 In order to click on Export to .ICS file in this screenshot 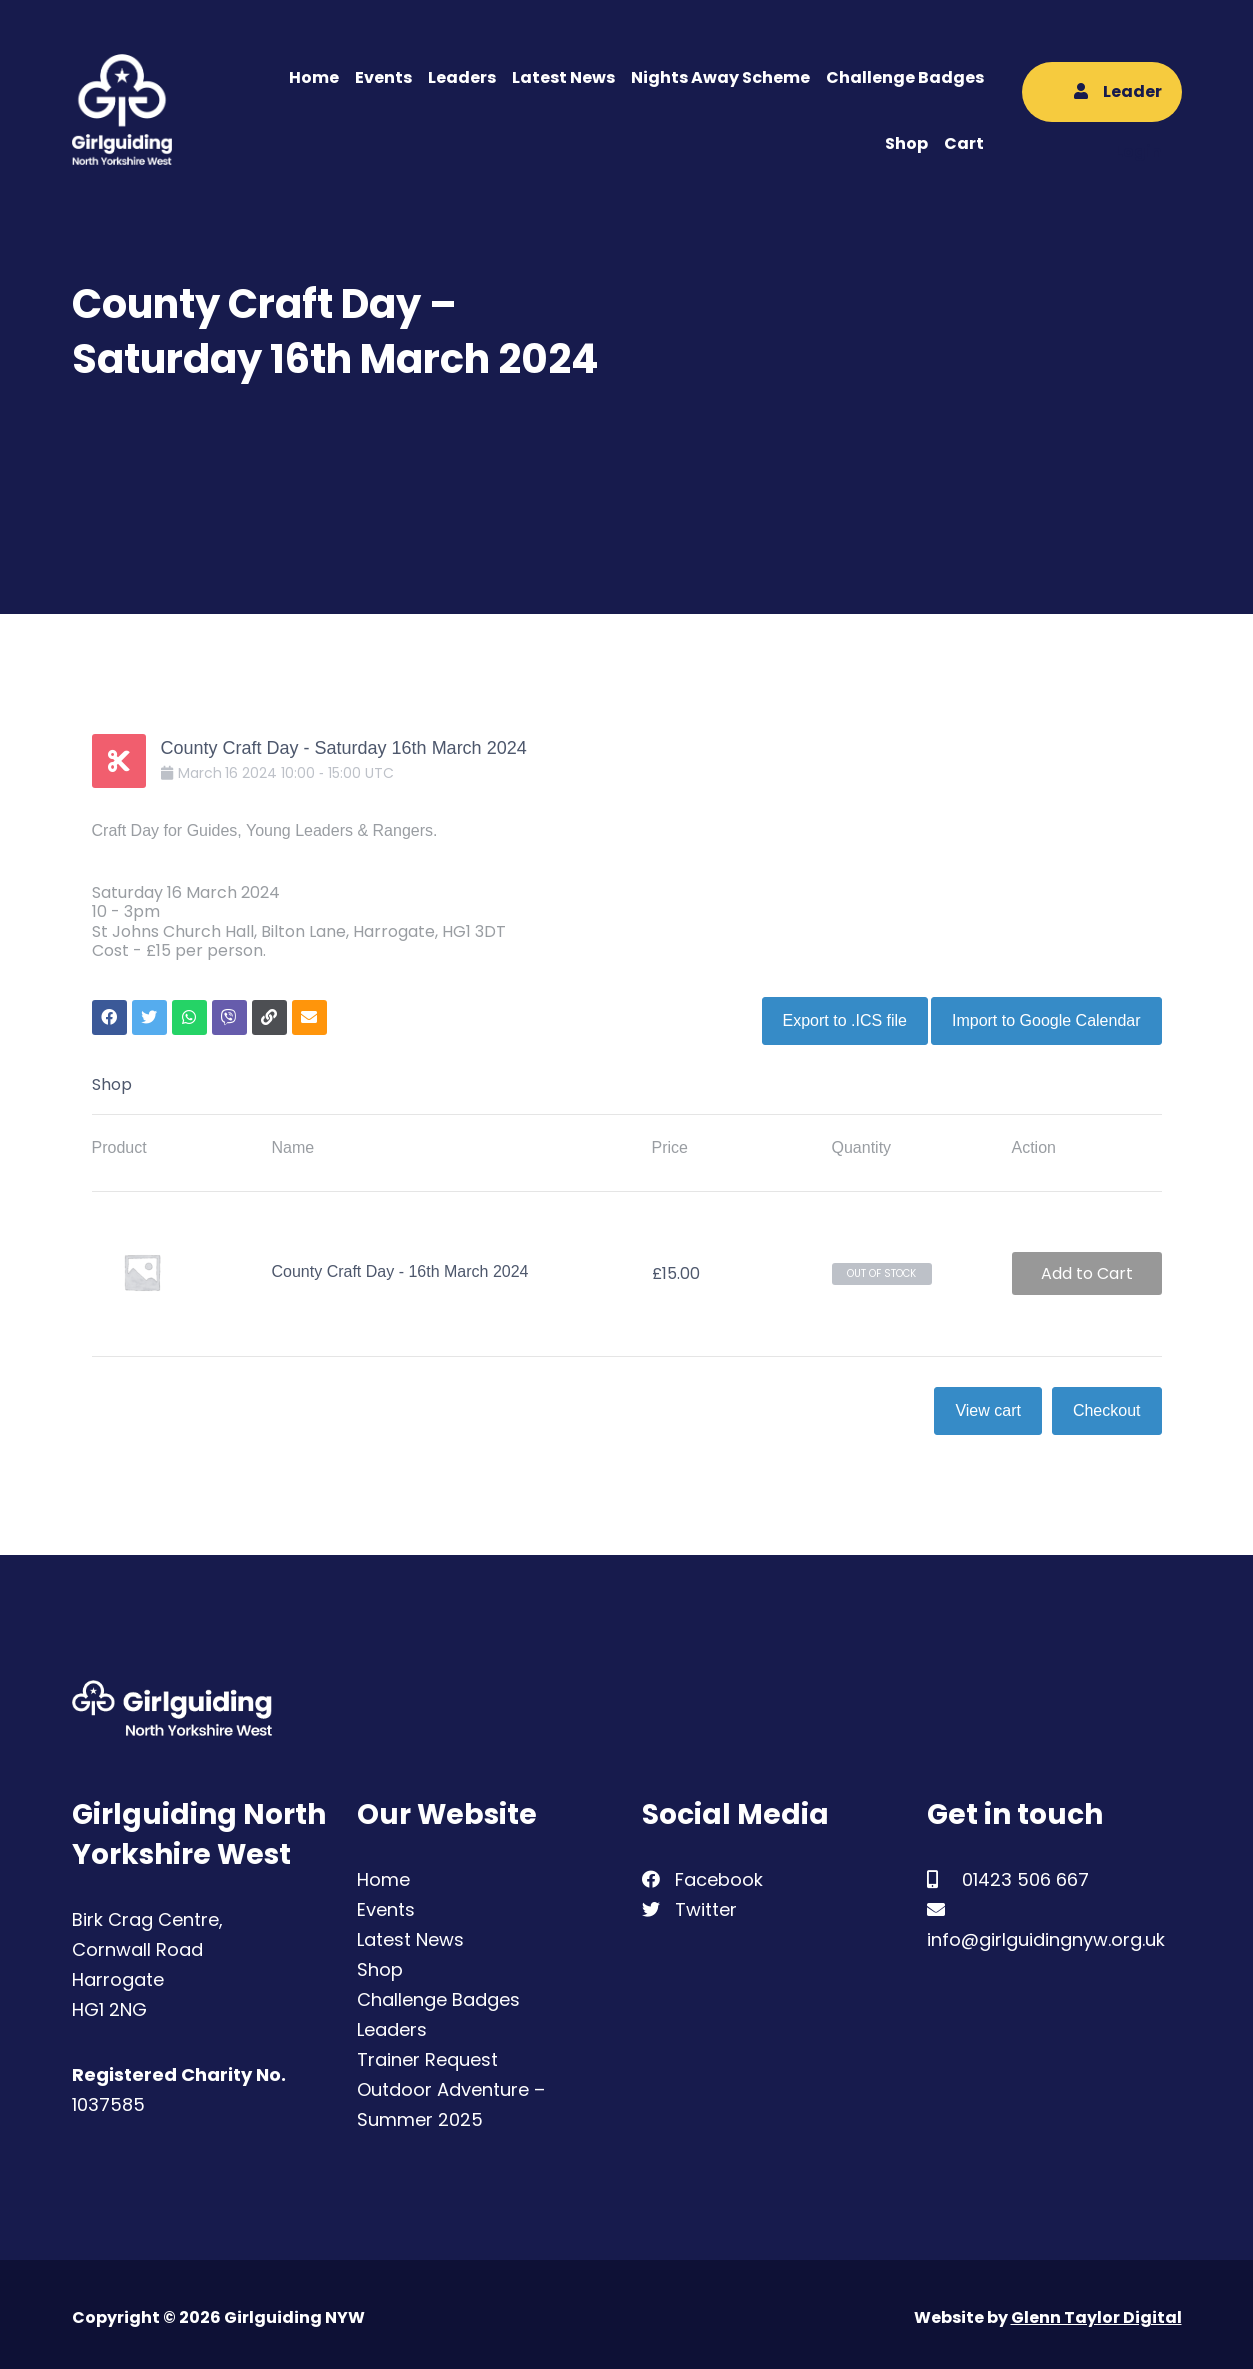, I will do `click(837, 1013)`.